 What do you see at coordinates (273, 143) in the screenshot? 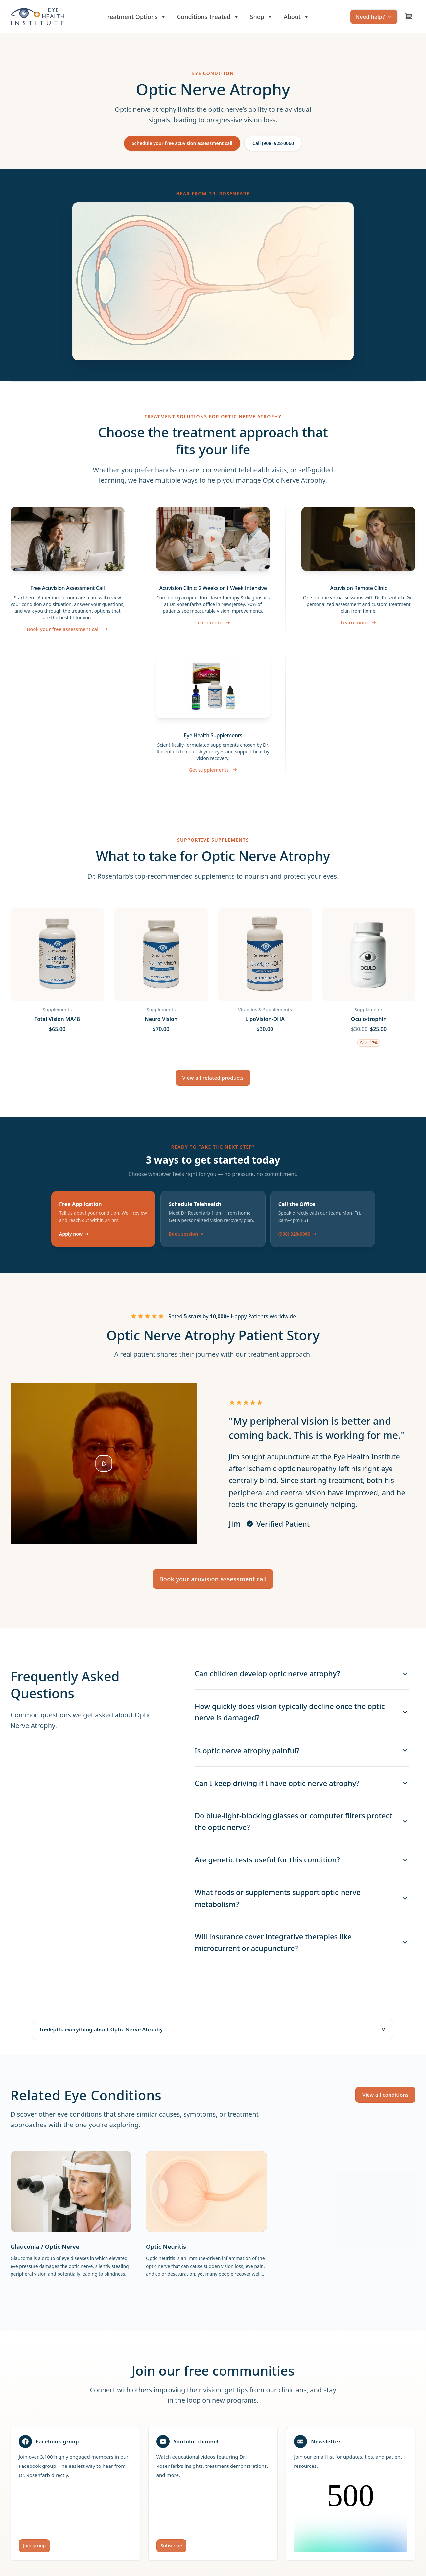
I see `Call (908) 928-0060` at bounding box center [273, 143].